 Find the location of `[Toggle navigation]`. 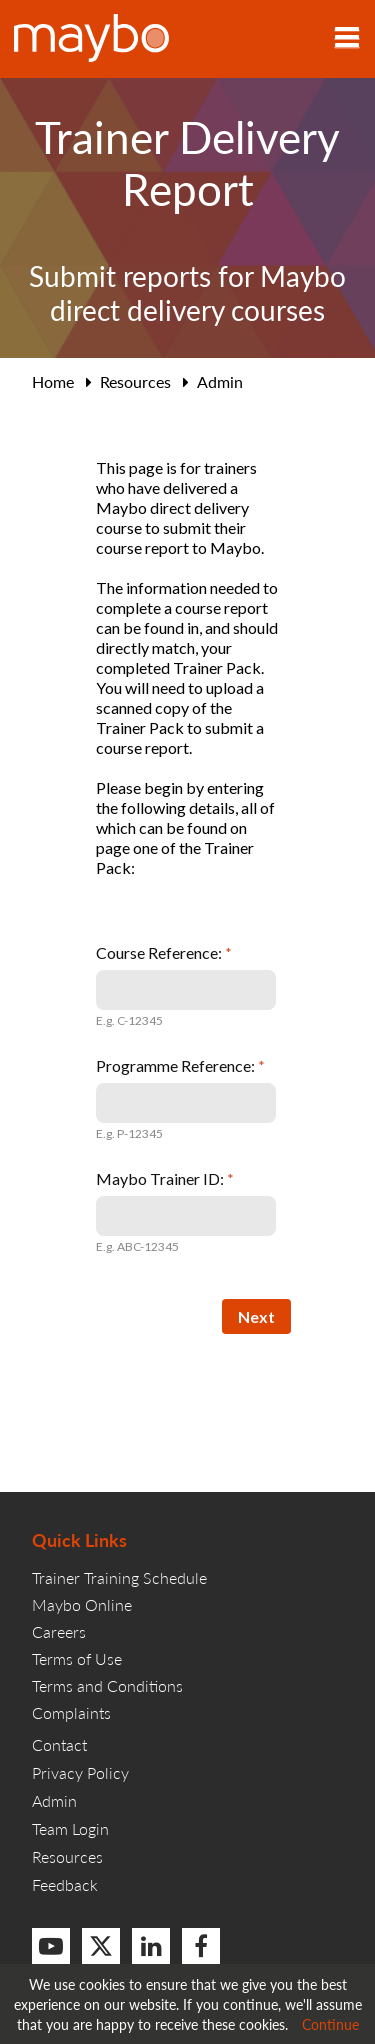

[Toggle navigation] is located at coordinates (347, 39).